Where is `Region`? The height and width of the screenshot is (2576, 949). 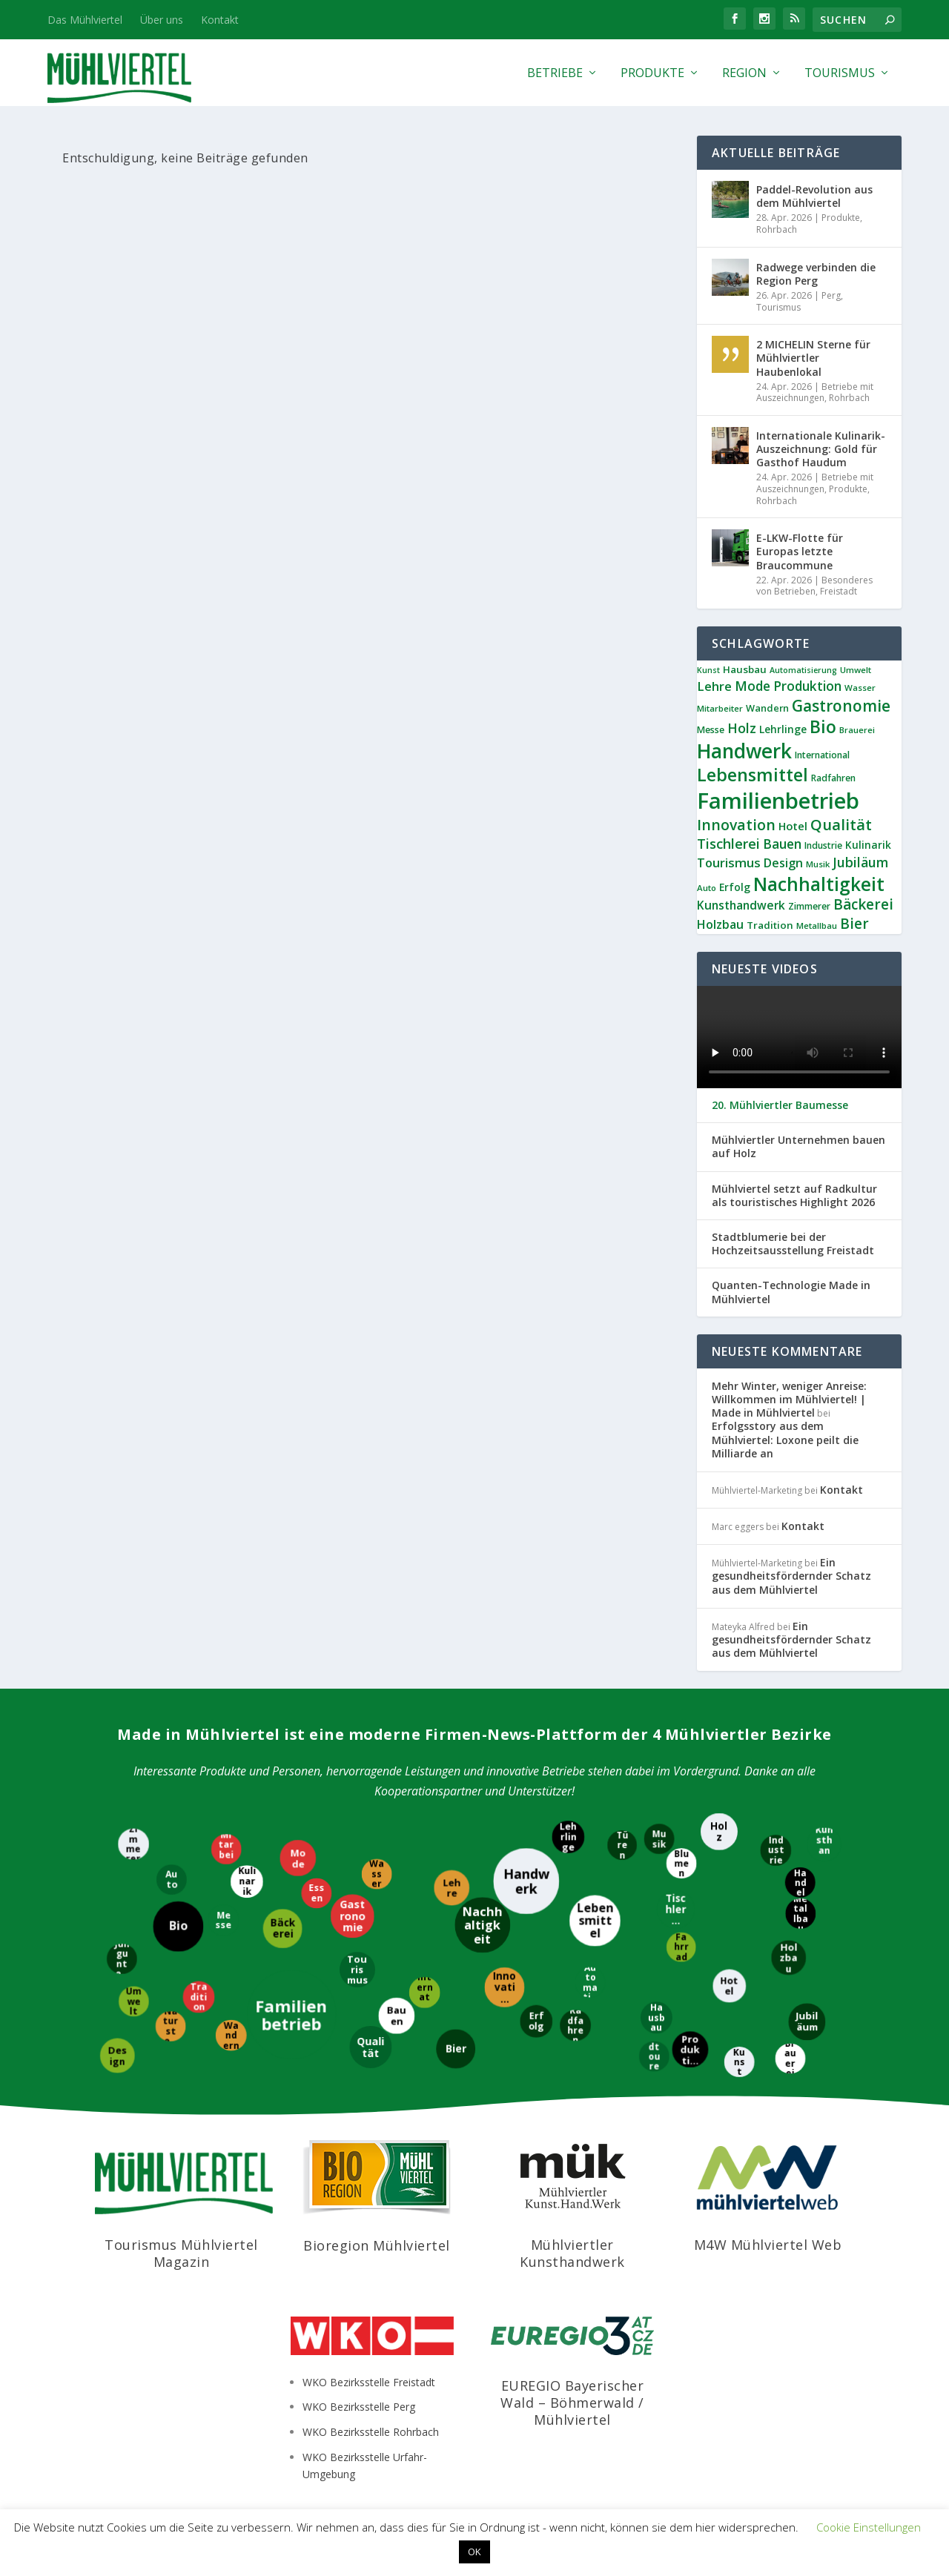 Region is located at coordinates (744, 74).